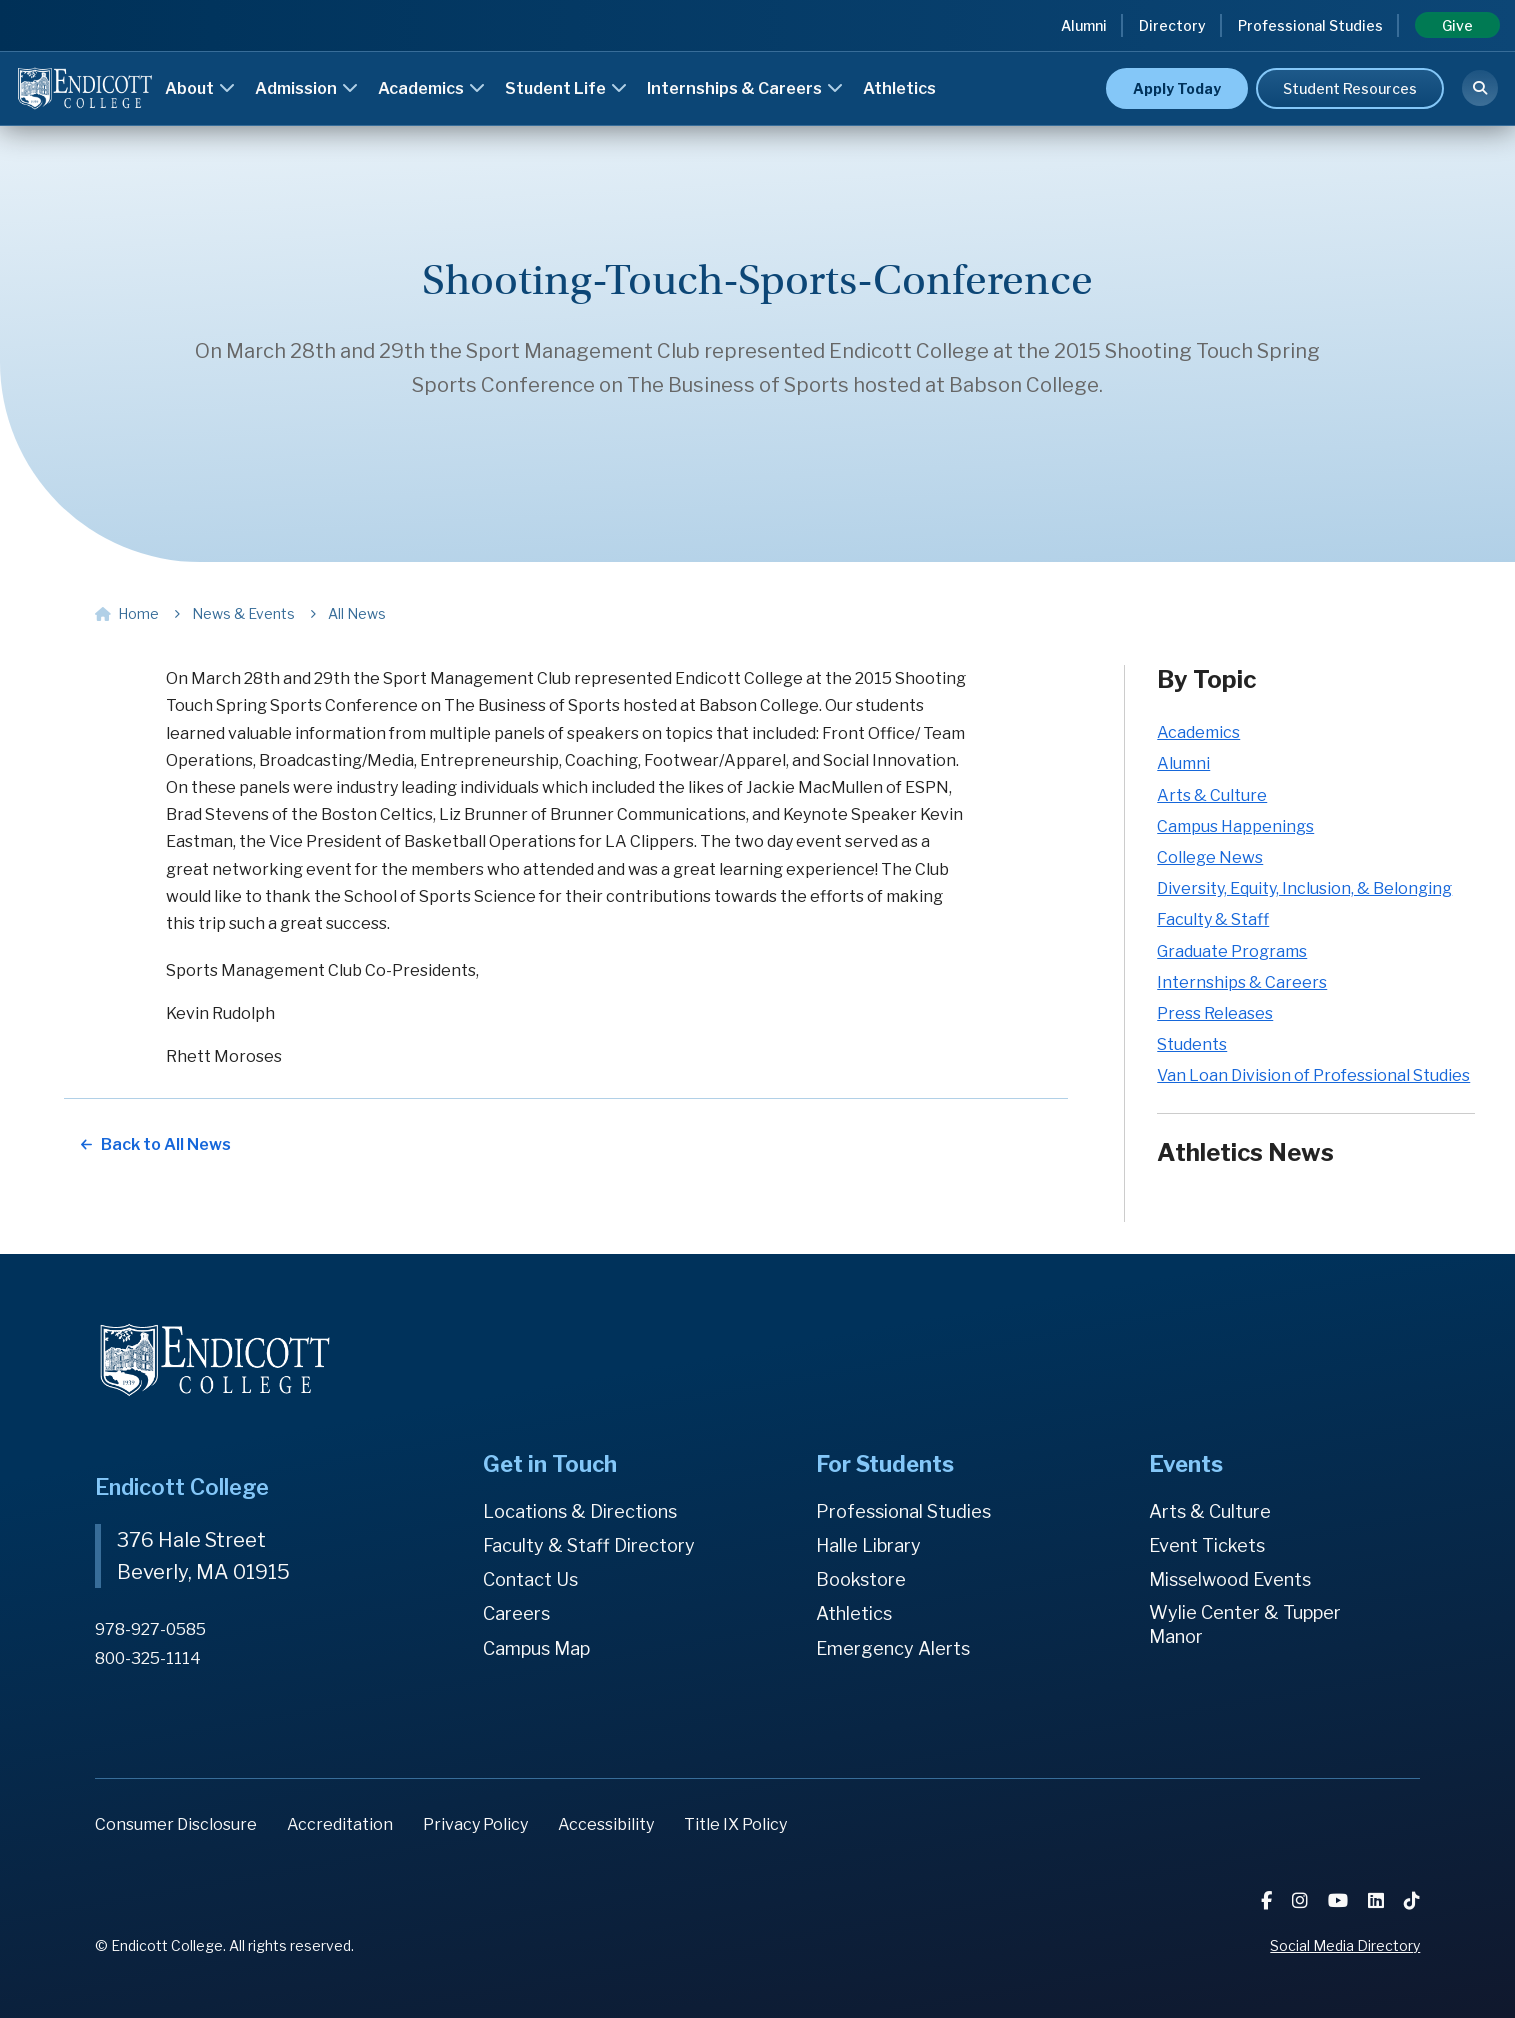 The width and height of the screenshot is (1515, 2018). Describe the element at coordinates (148, 1658) in the screenshot. I see `800-325-1114` at that location.